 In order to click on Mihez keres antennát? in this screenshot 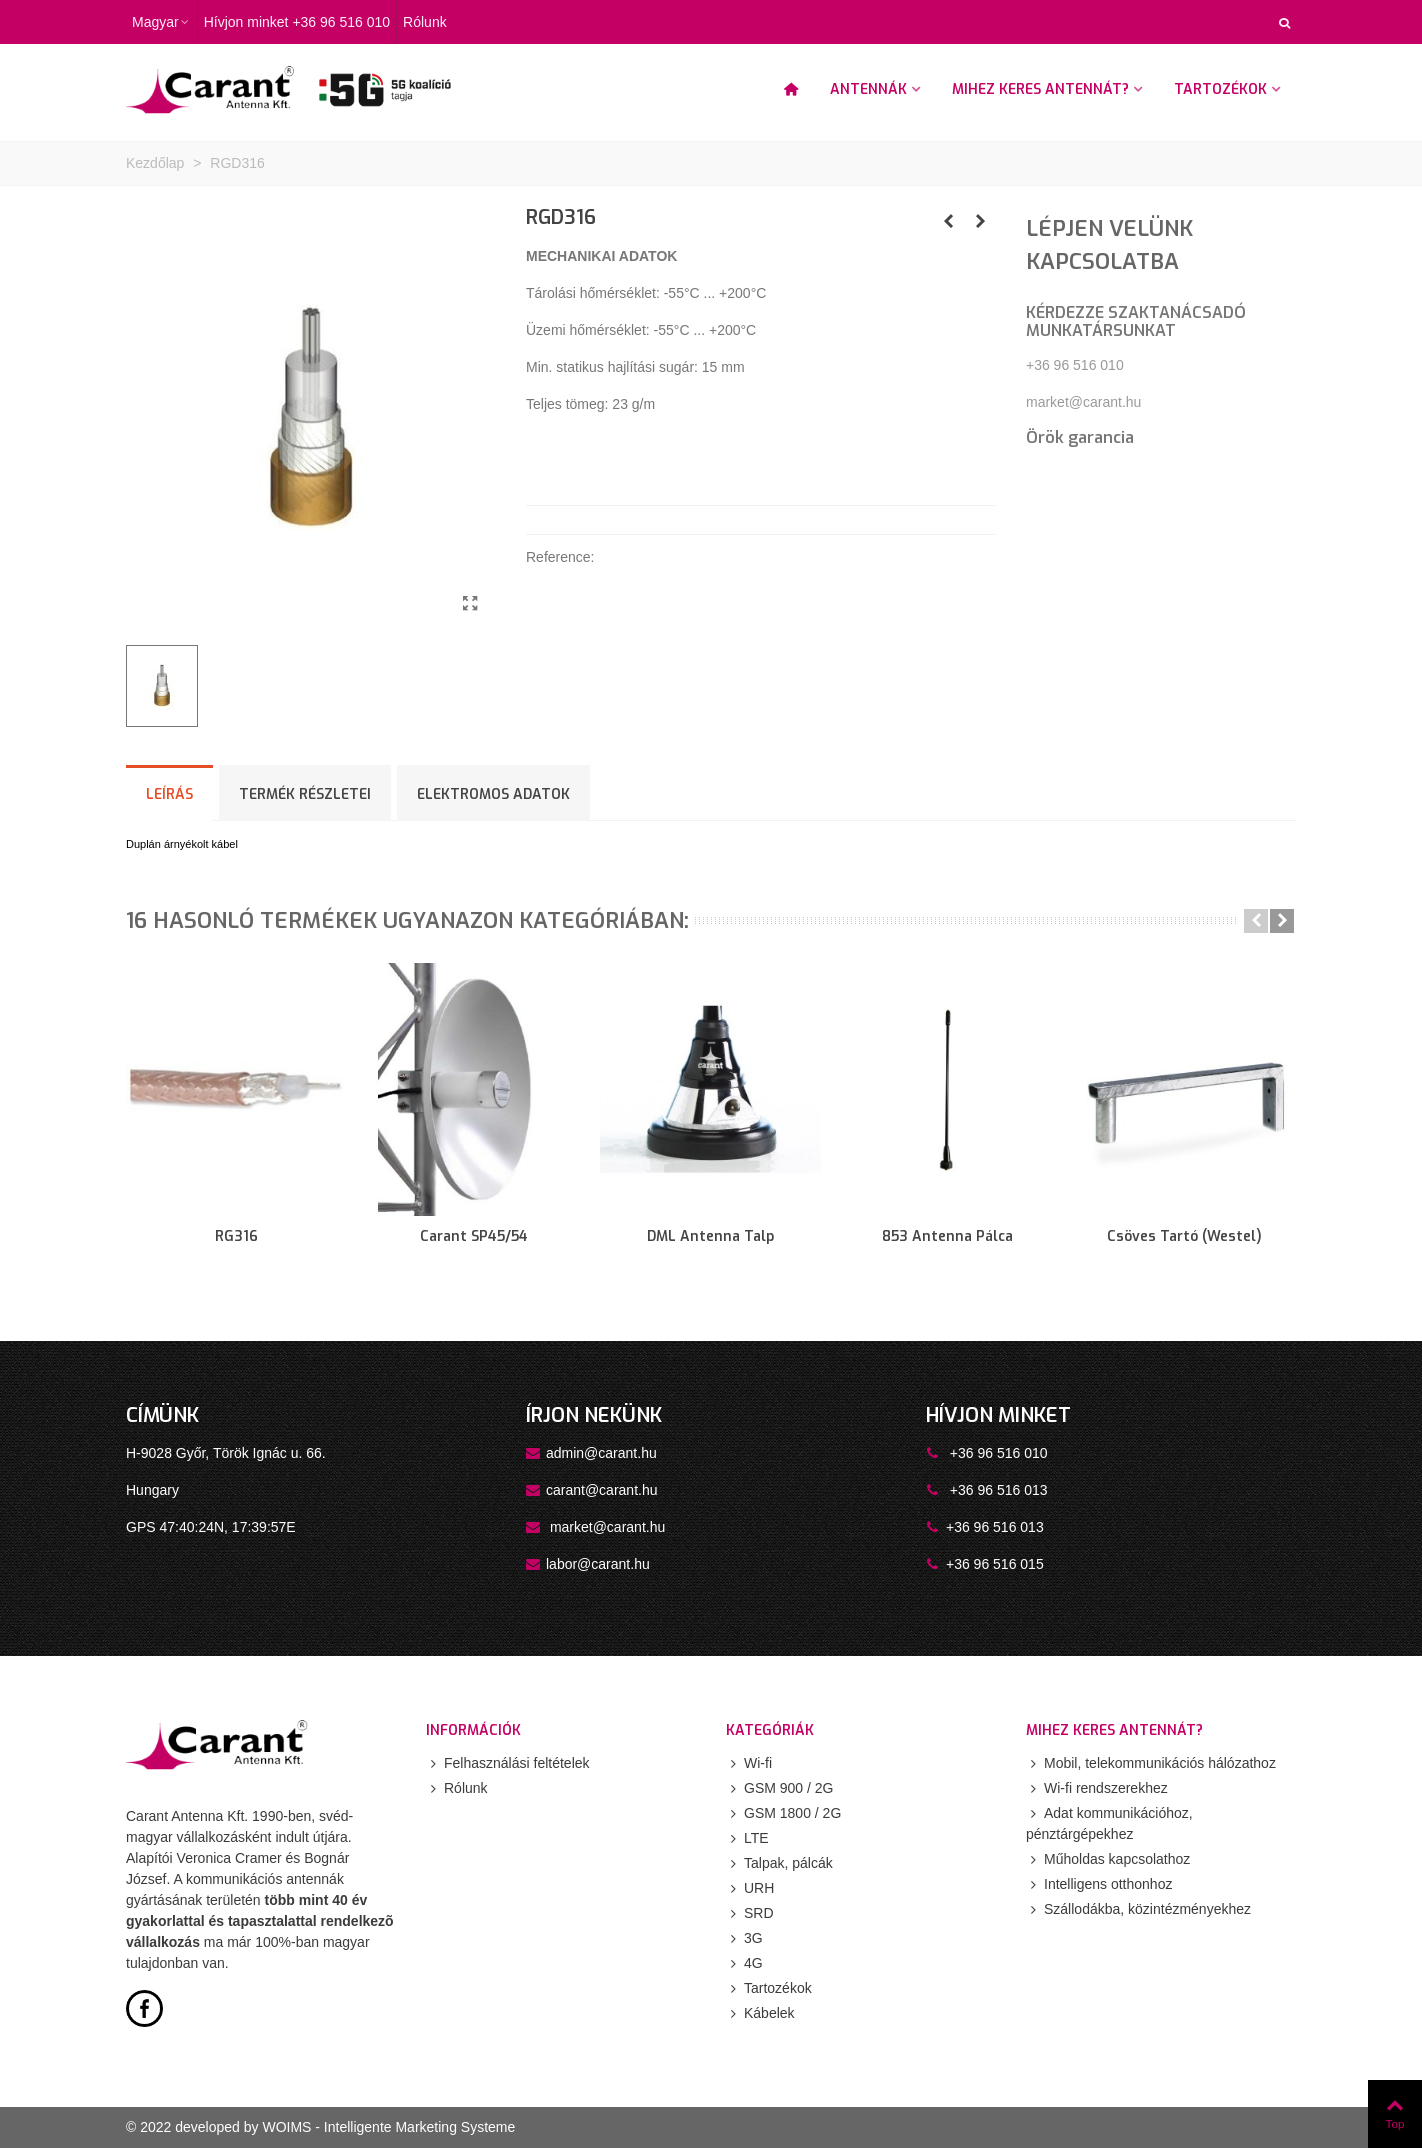, I will do `click(1040, 89)`.